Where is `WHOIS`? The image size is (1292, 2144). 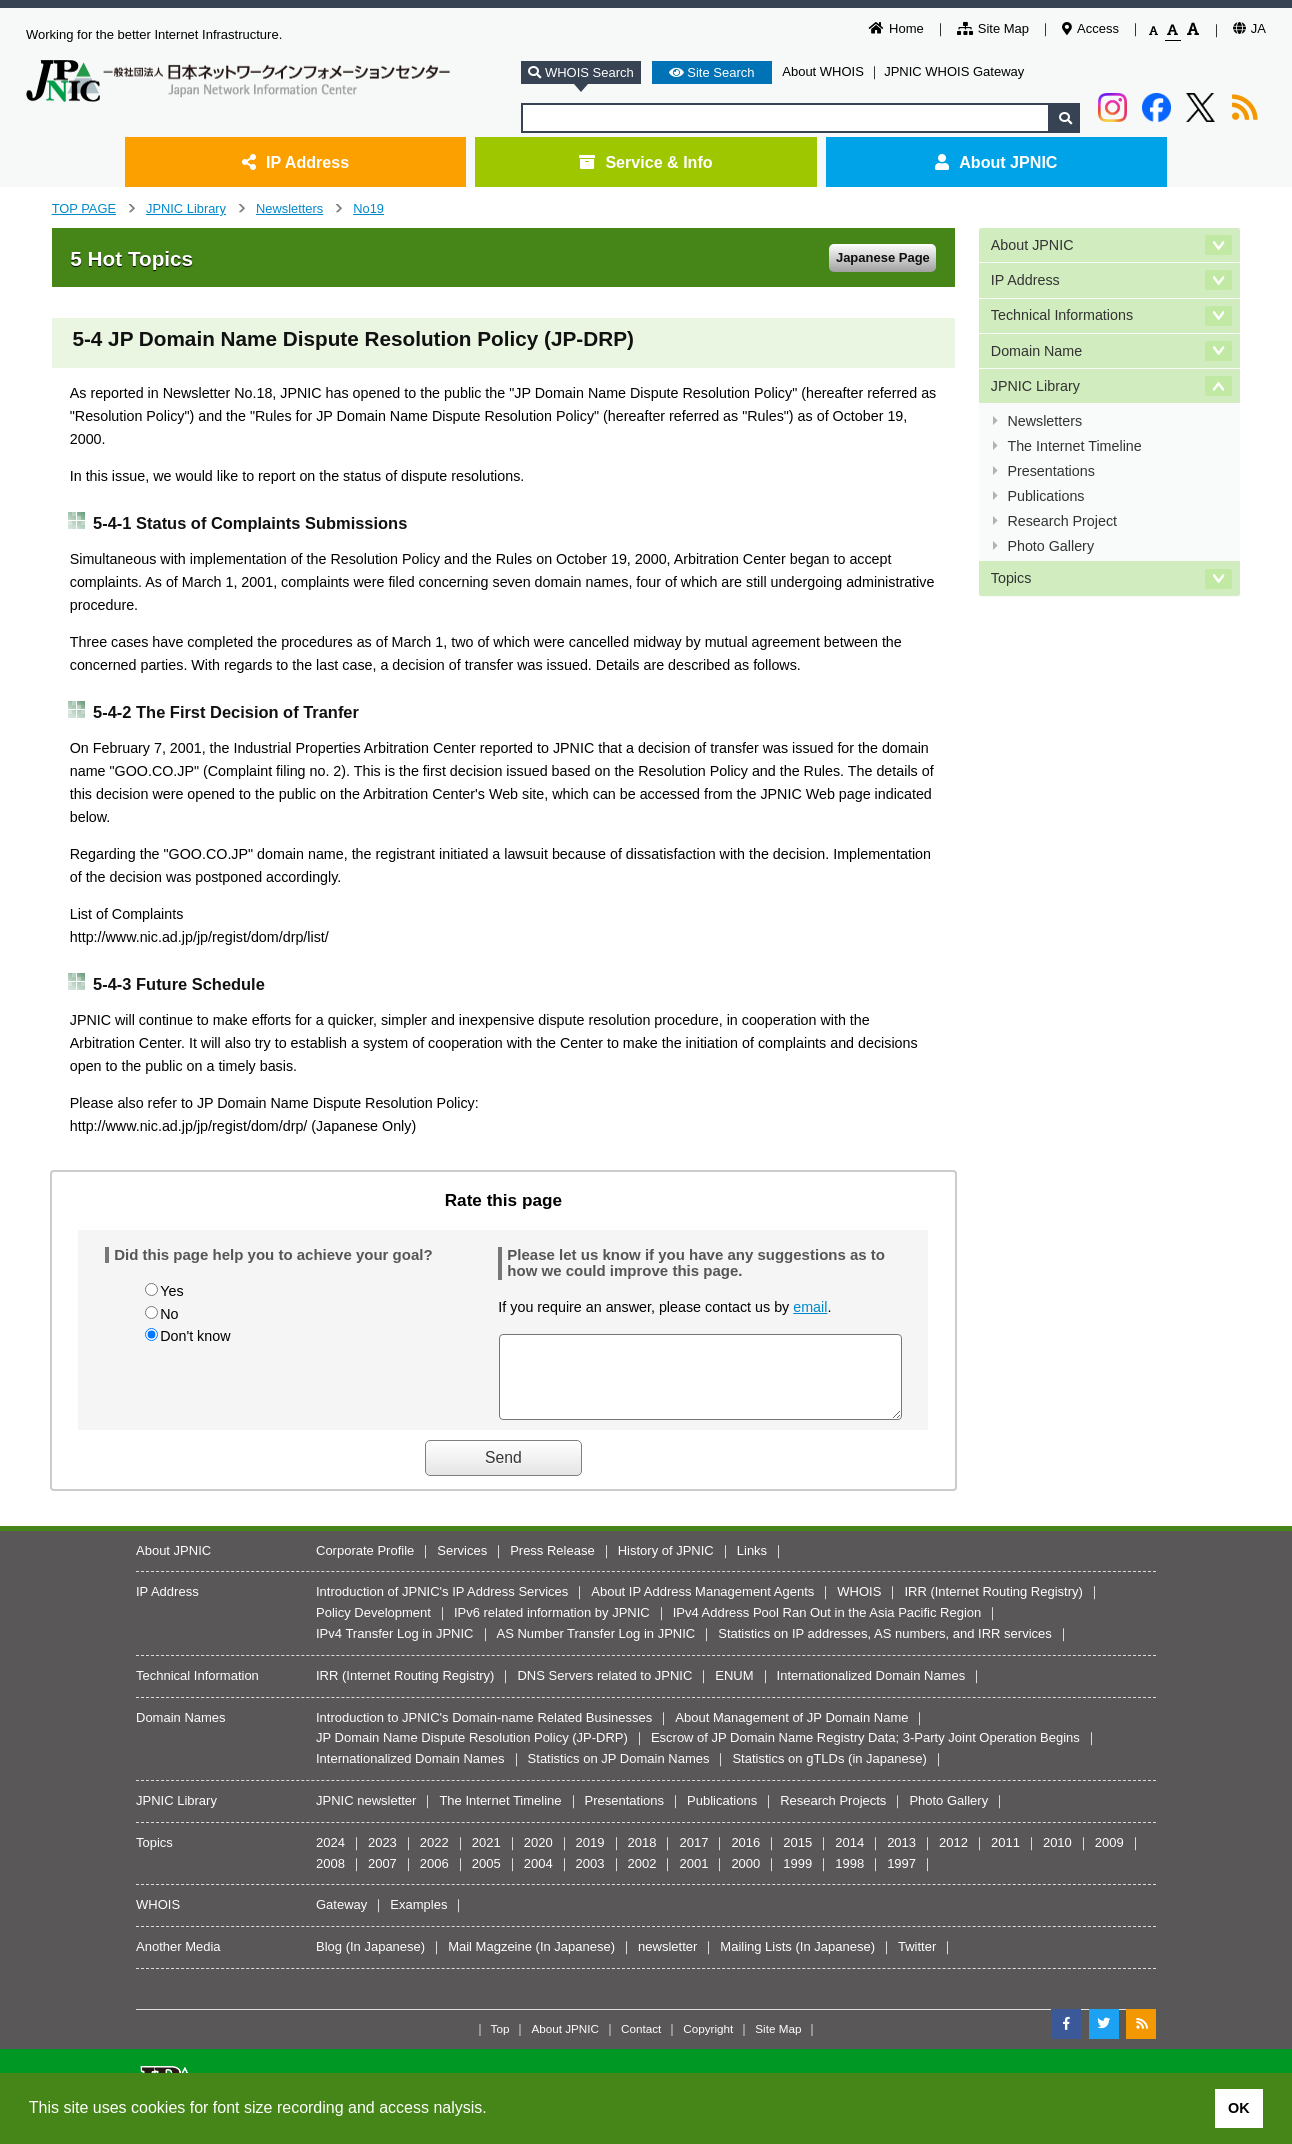
WHOIS is located at coordinates (859, 1606).